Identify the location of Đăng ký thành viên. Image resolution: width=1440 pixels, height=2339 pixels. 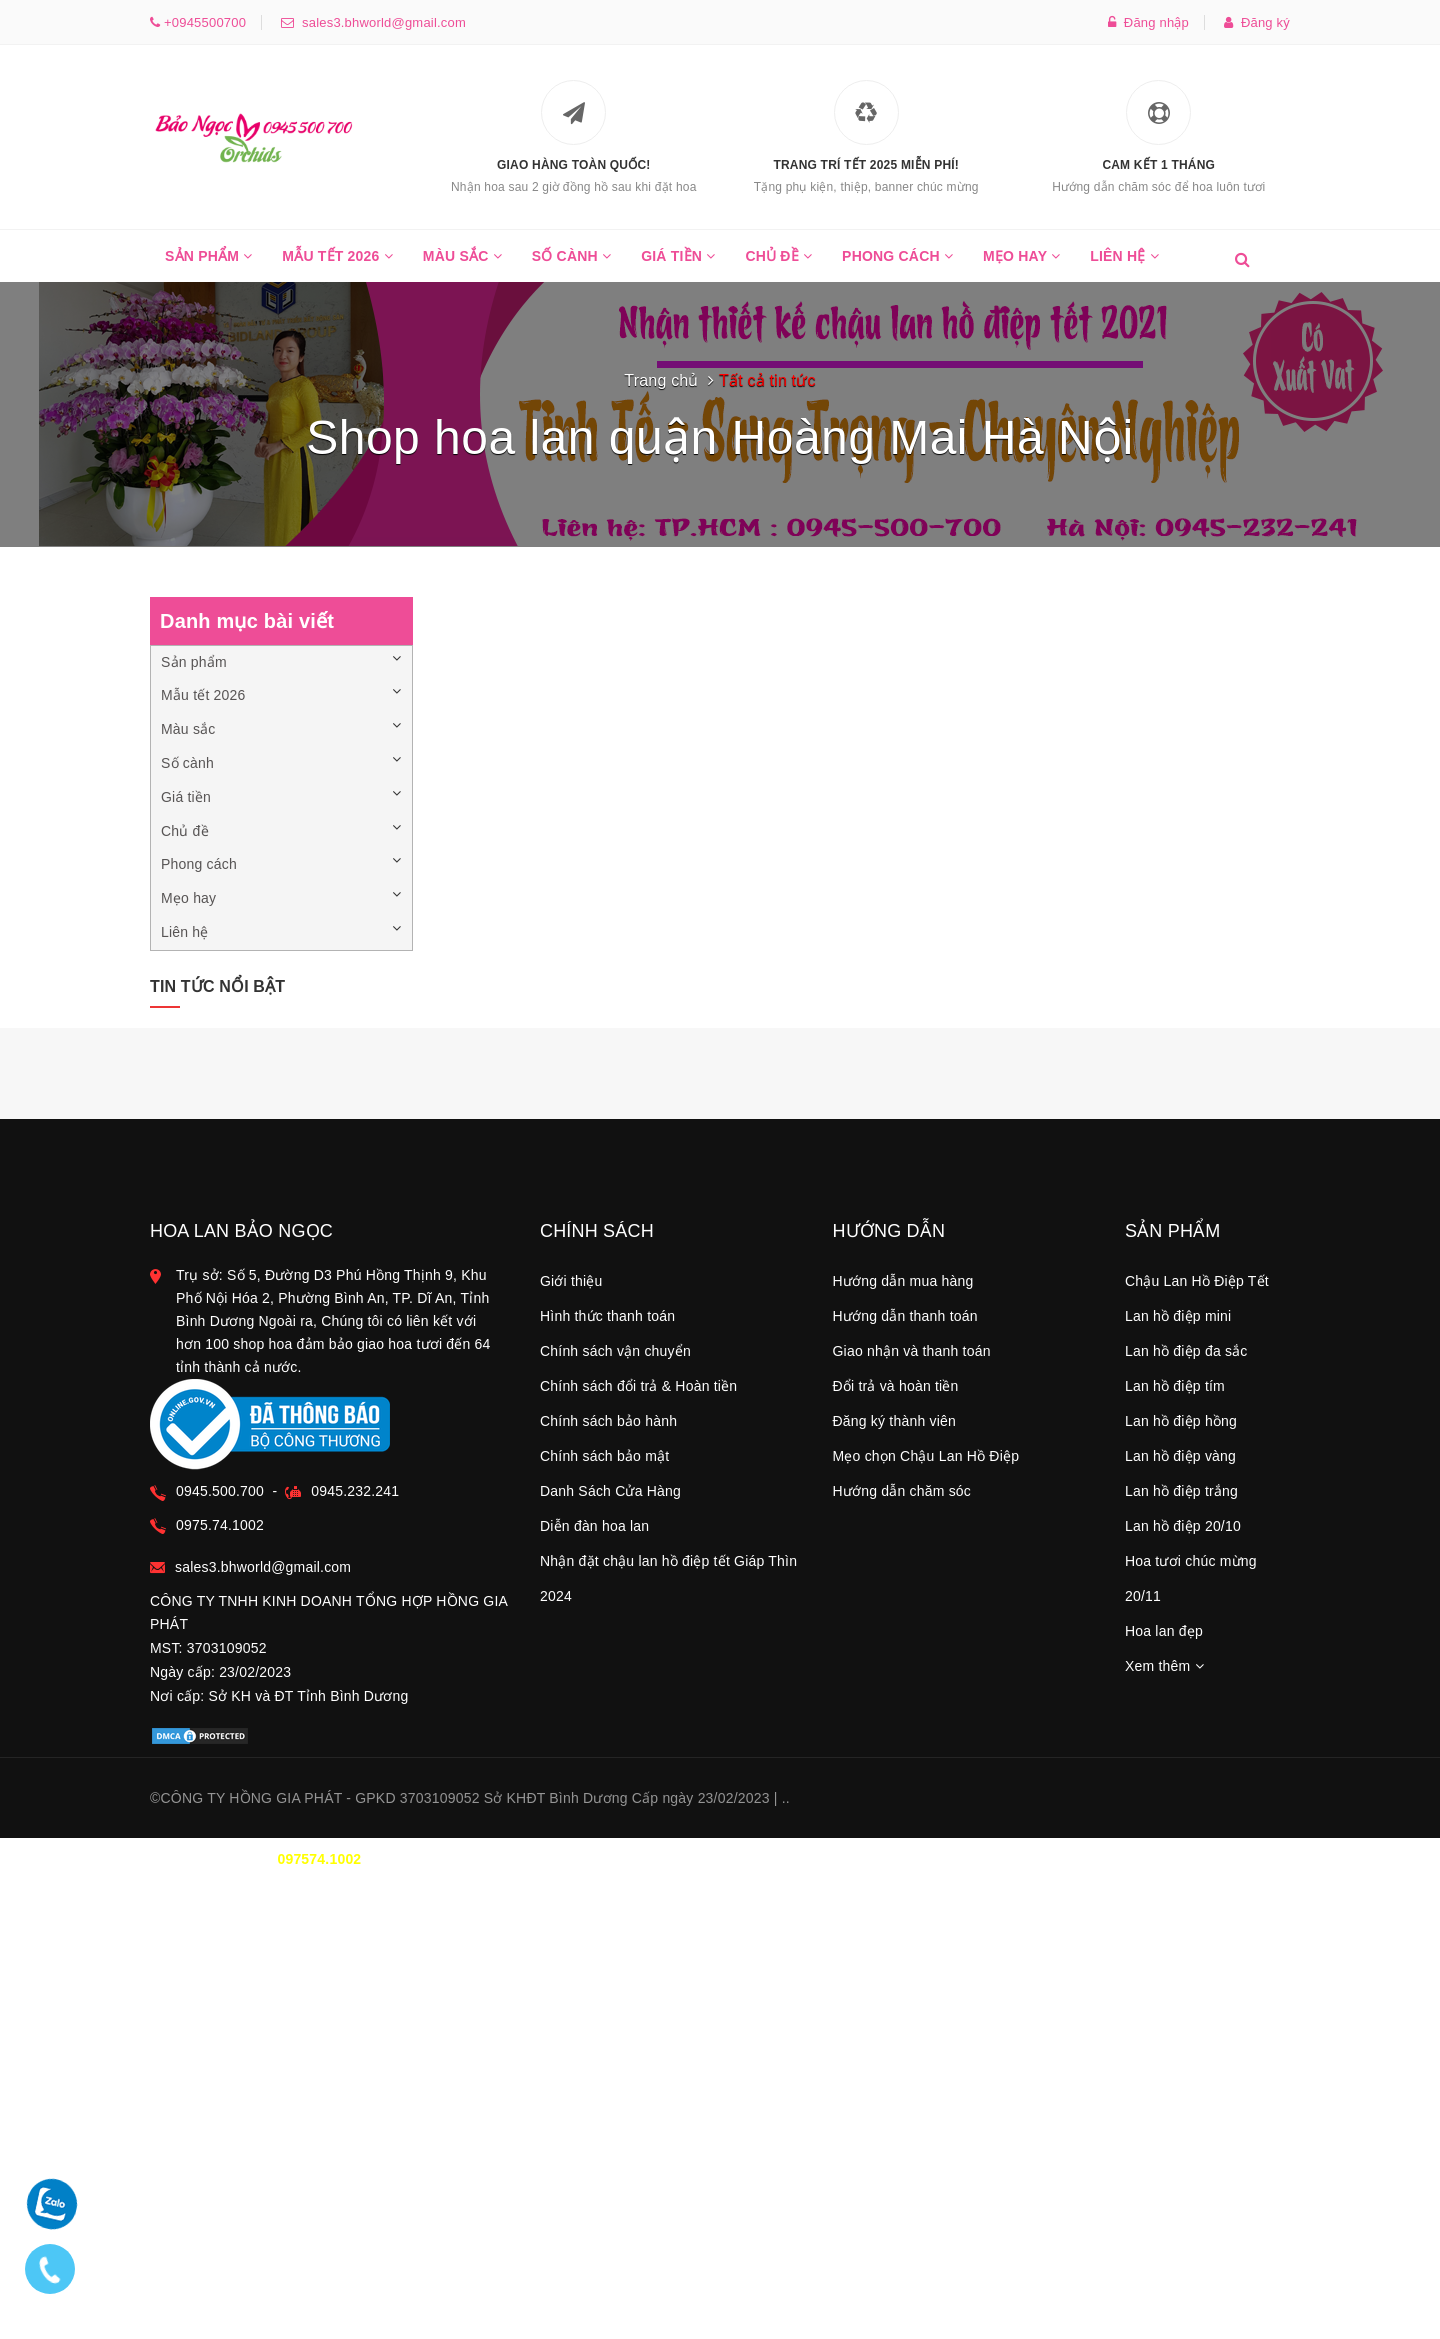
(894, 1421).